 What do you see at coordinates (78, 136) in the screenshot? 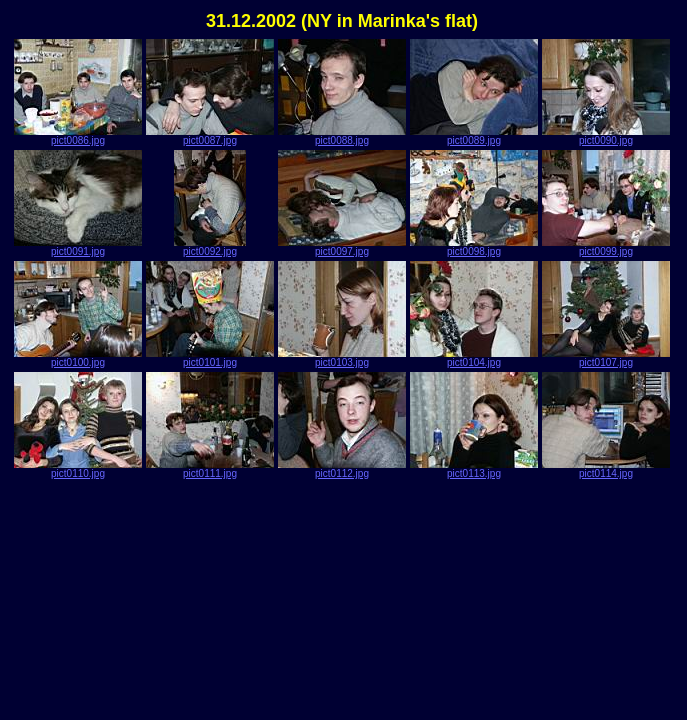
I see `pict0086.jpg` at bounding box center [78, 136].